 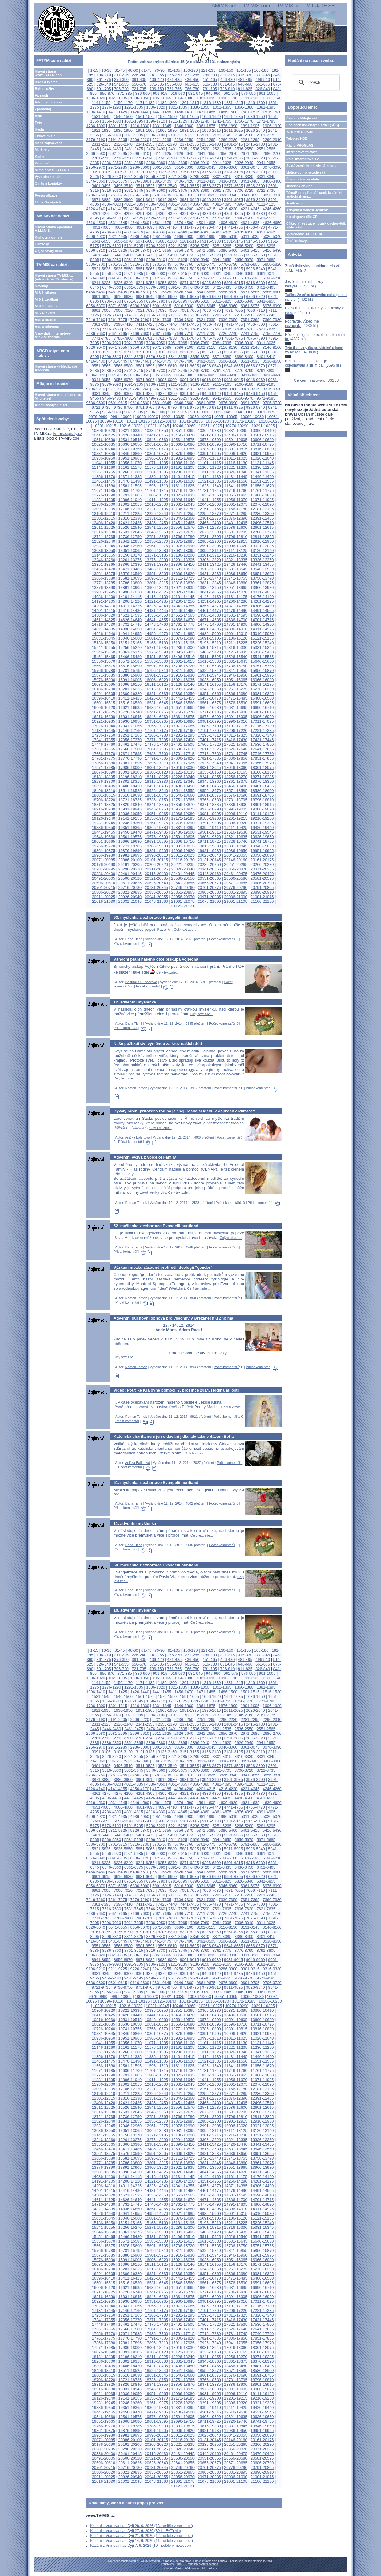 I want to click on 6946-6960, so click(x=228, y=305).